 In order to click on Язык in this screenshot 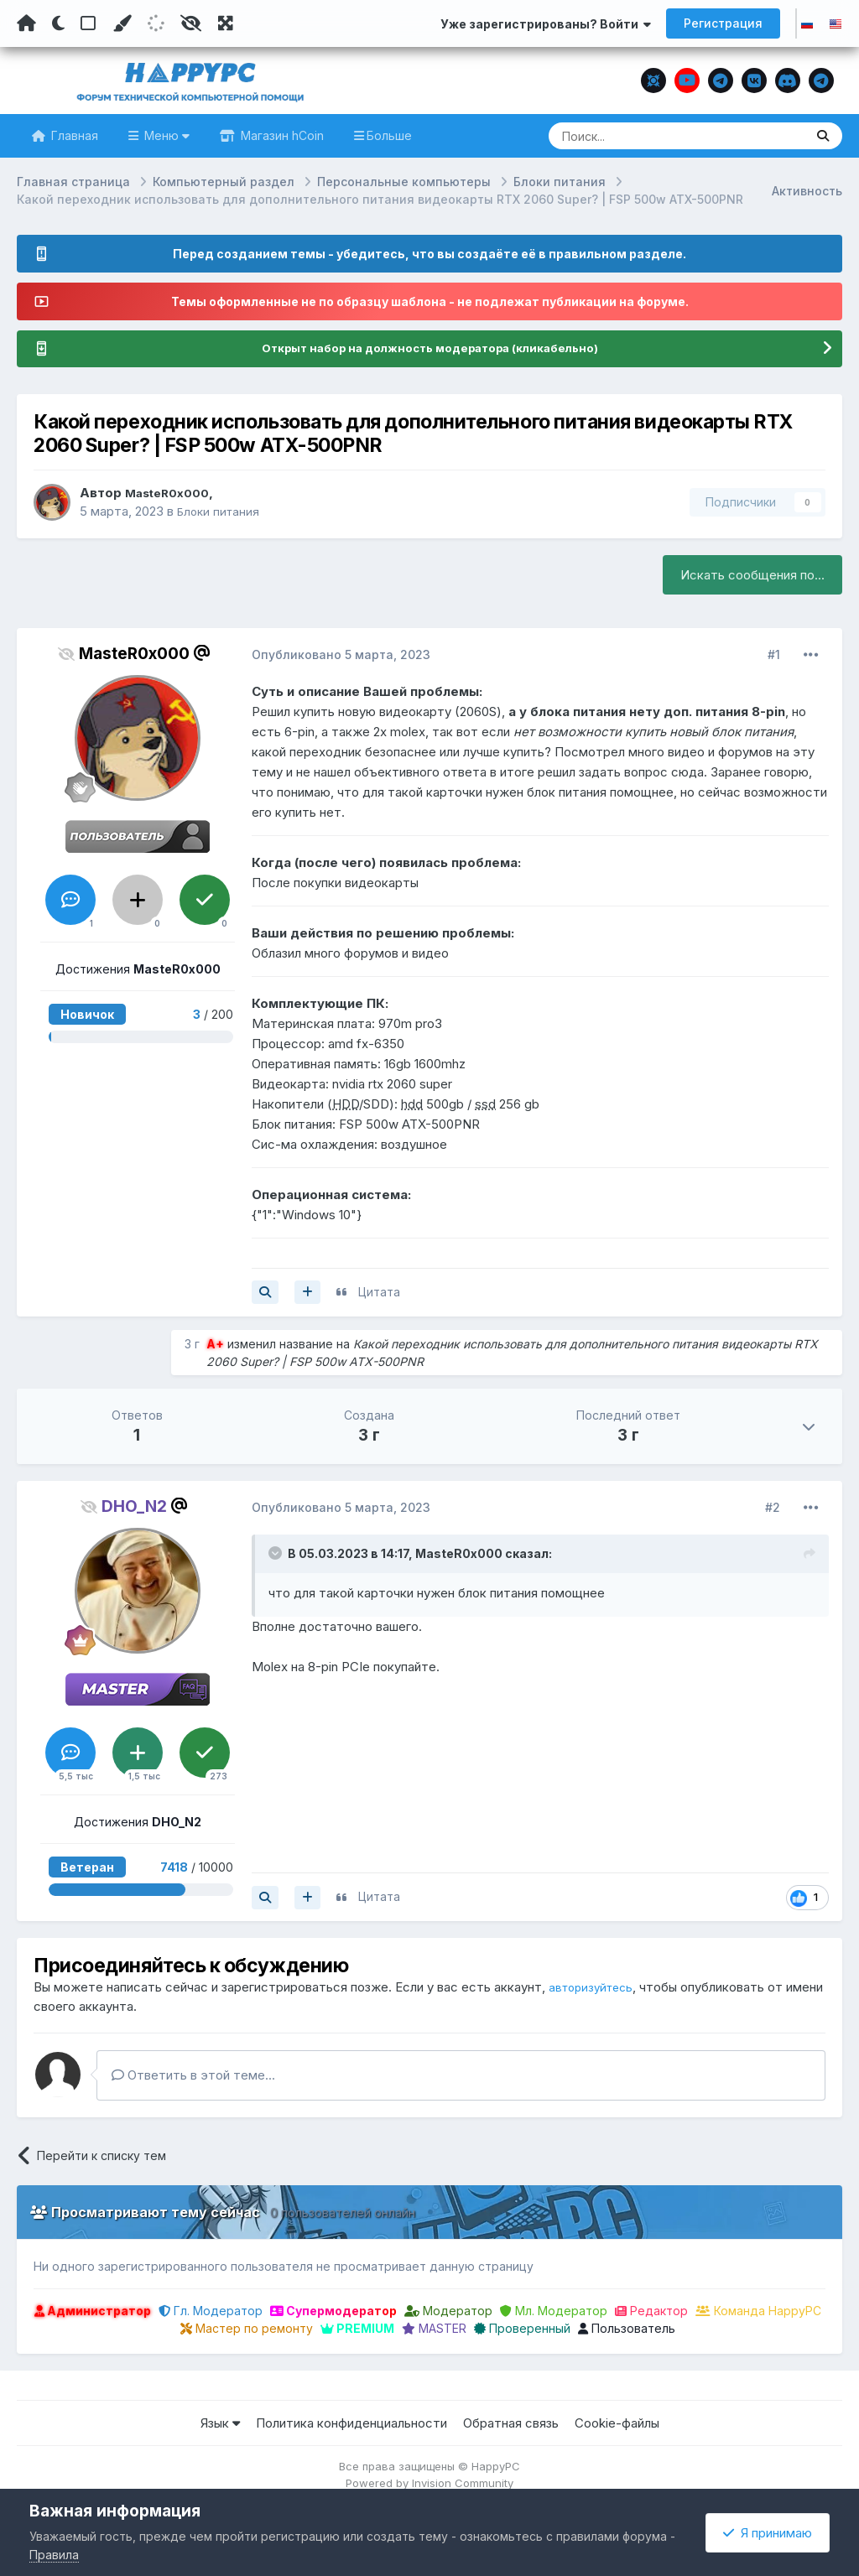, I will do `click(220, 2424)`.